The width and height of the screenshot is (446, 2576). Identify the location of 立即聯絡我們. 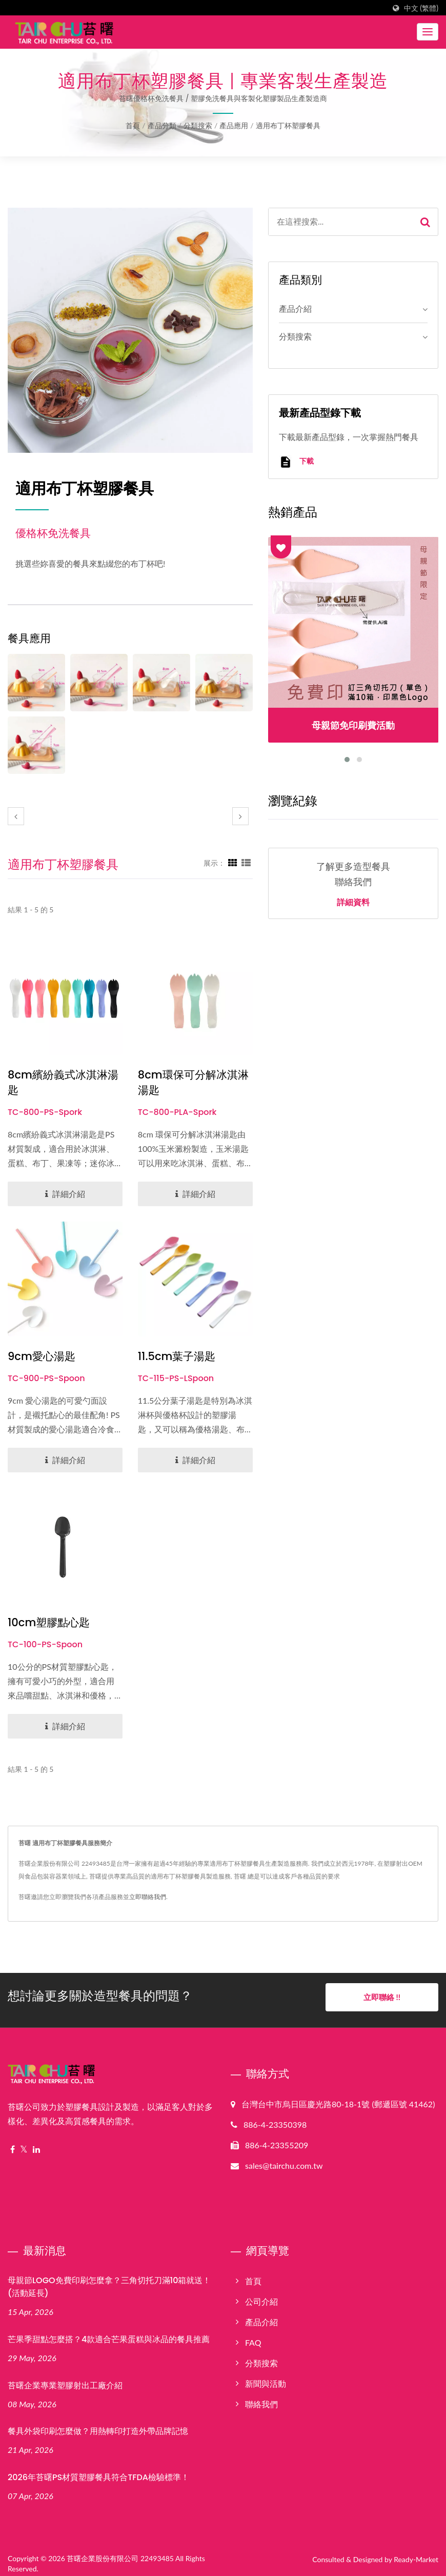
(147, 1897).